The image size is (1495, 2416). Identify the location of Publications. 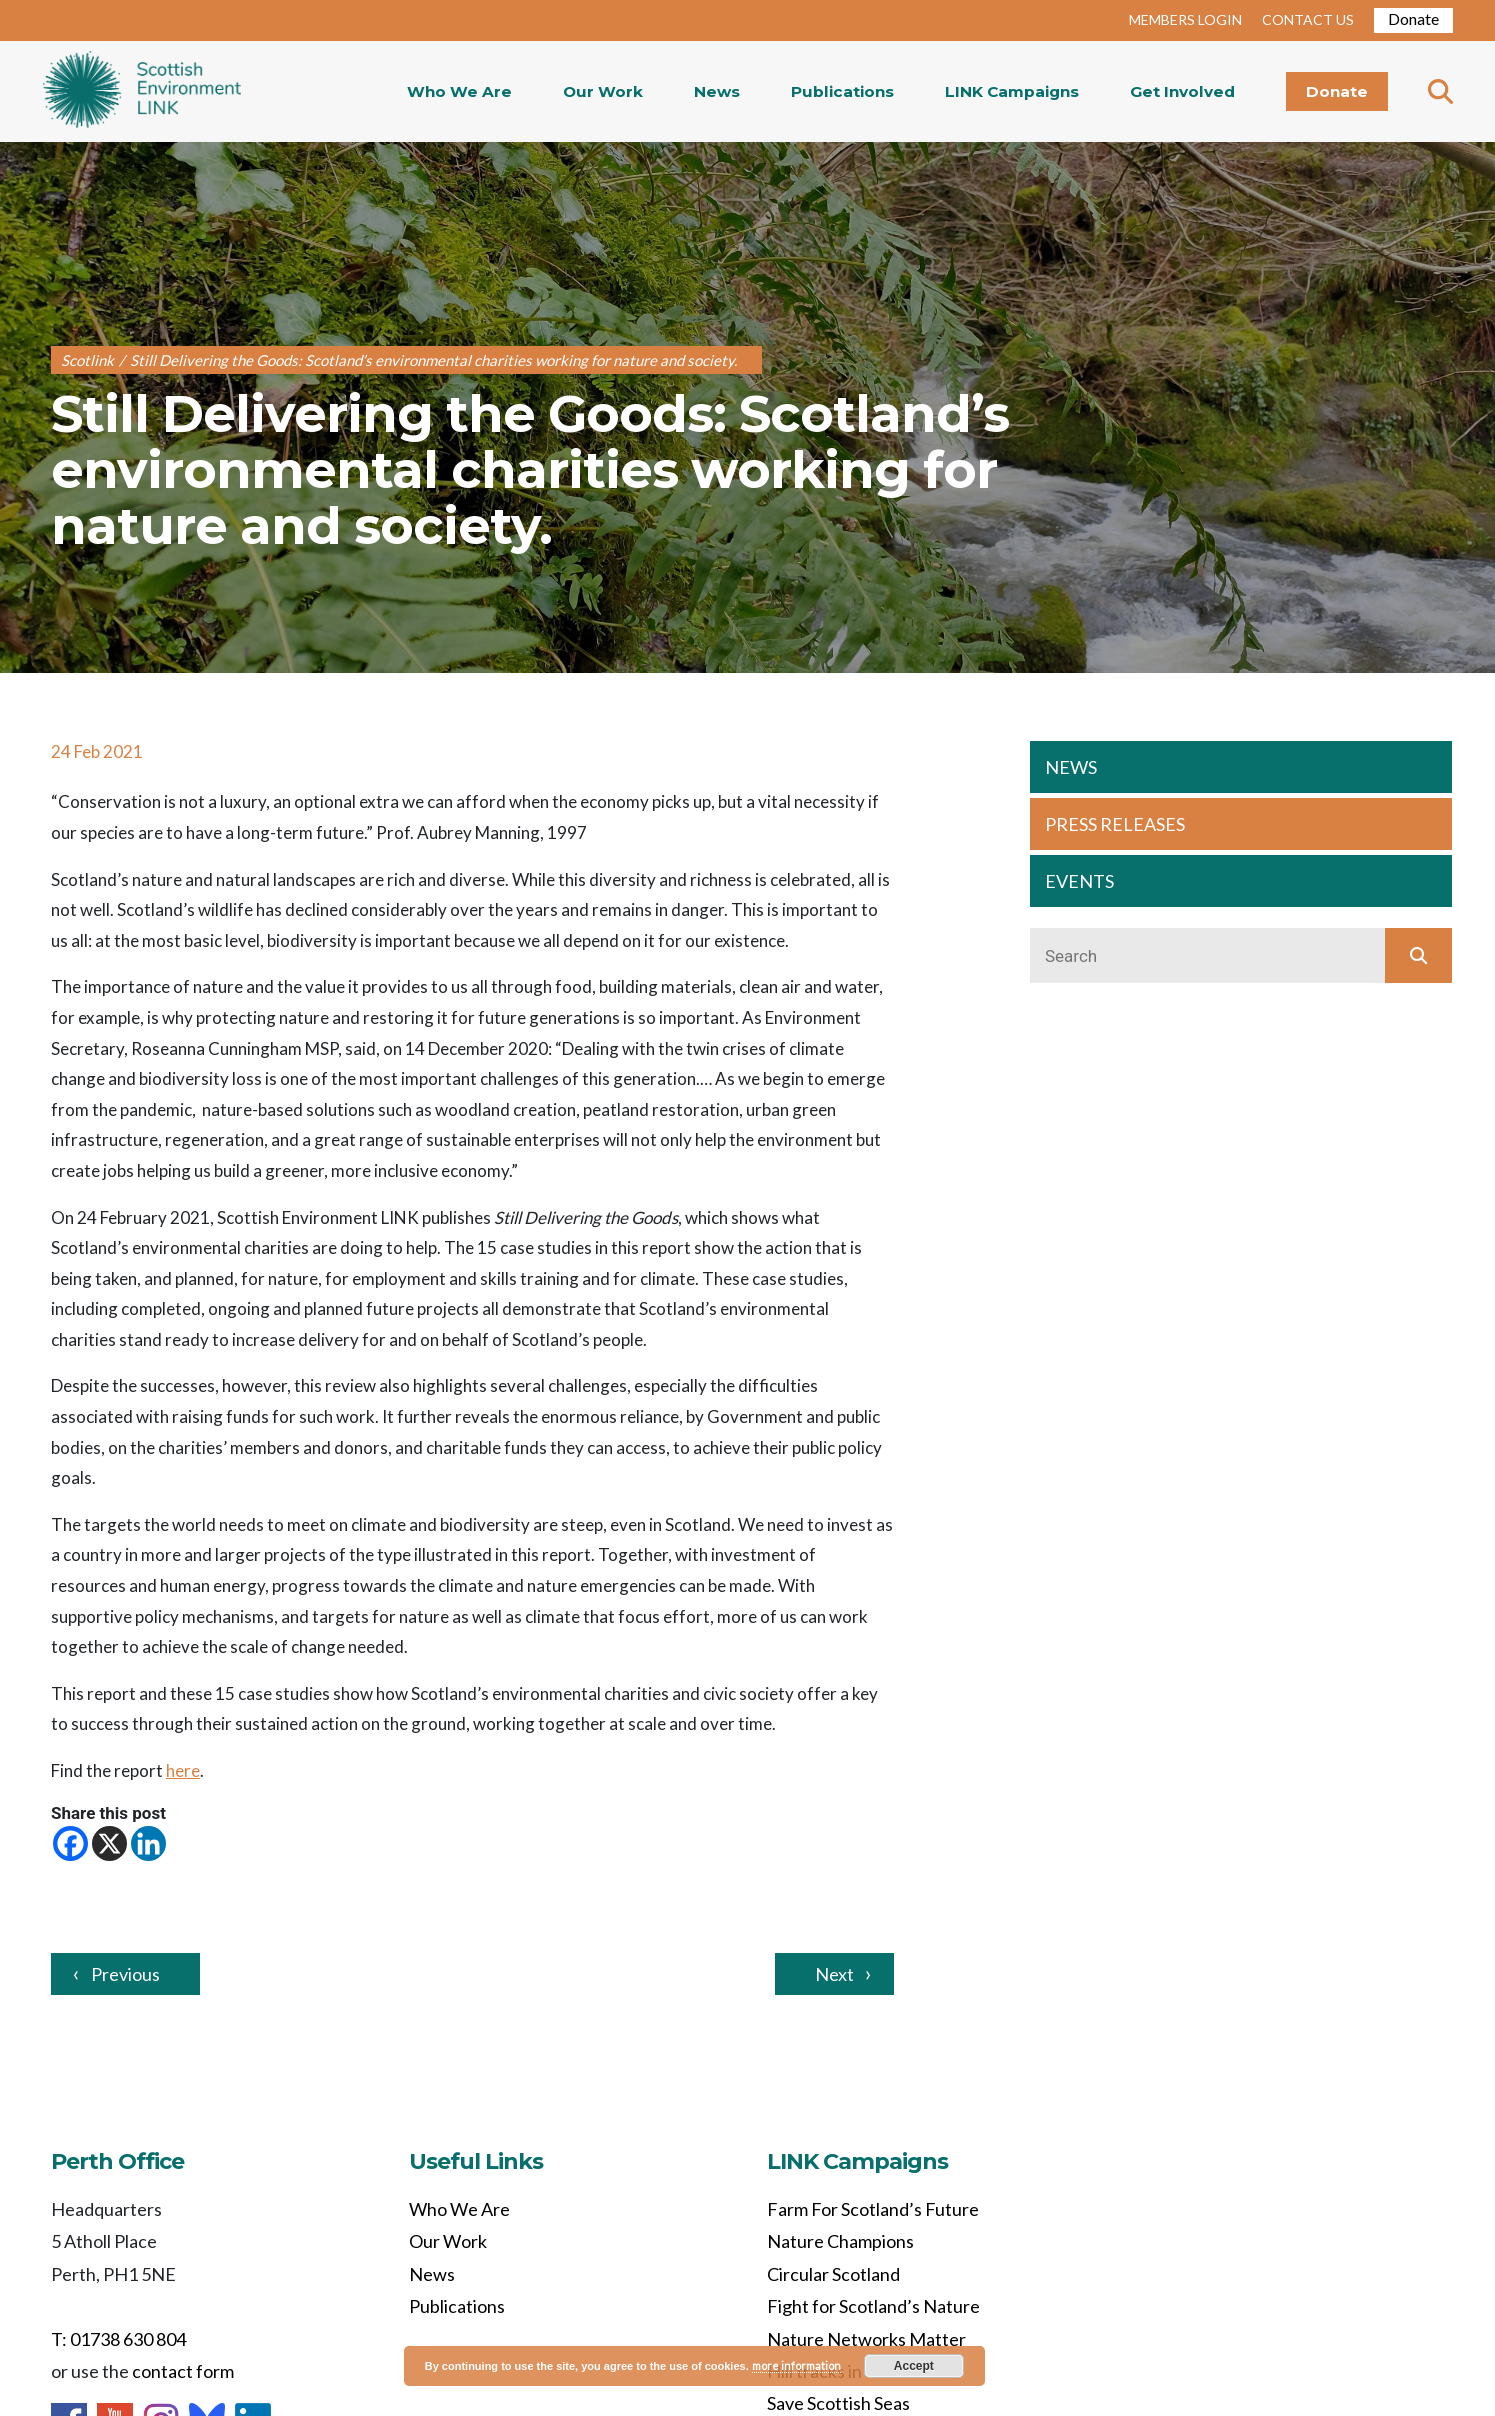
(842, 91).